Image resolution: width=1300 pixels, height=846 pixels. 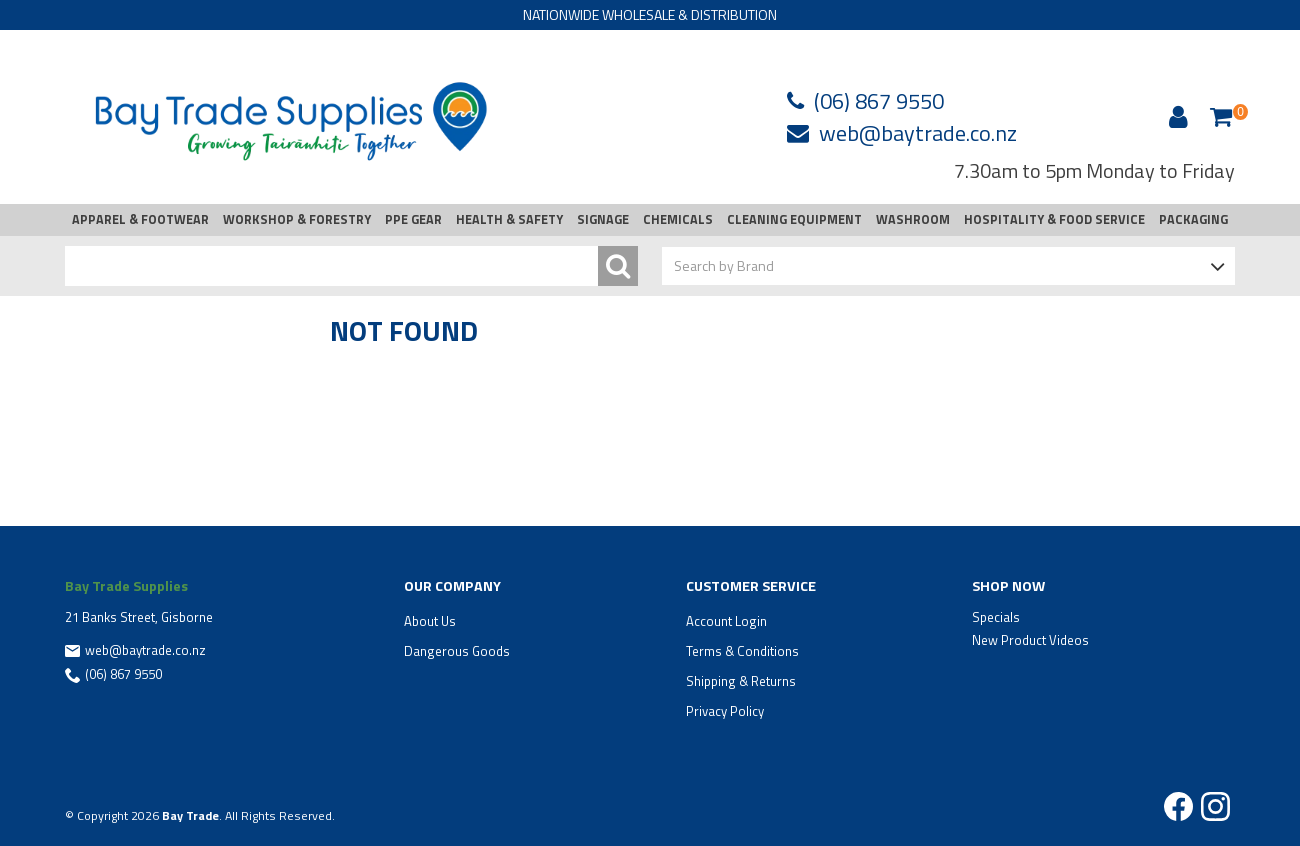 I want to click on Shipping & Returns, so click(x=741, y=681).